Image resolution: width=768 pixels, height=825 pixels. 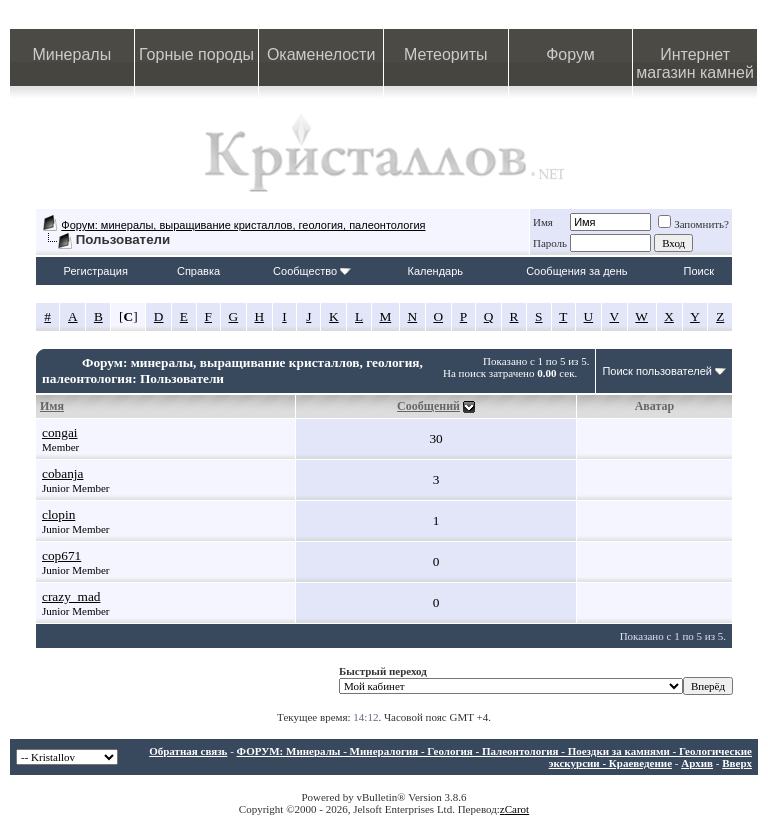 I want to click on Сообщество, so click(x=312, y=271).